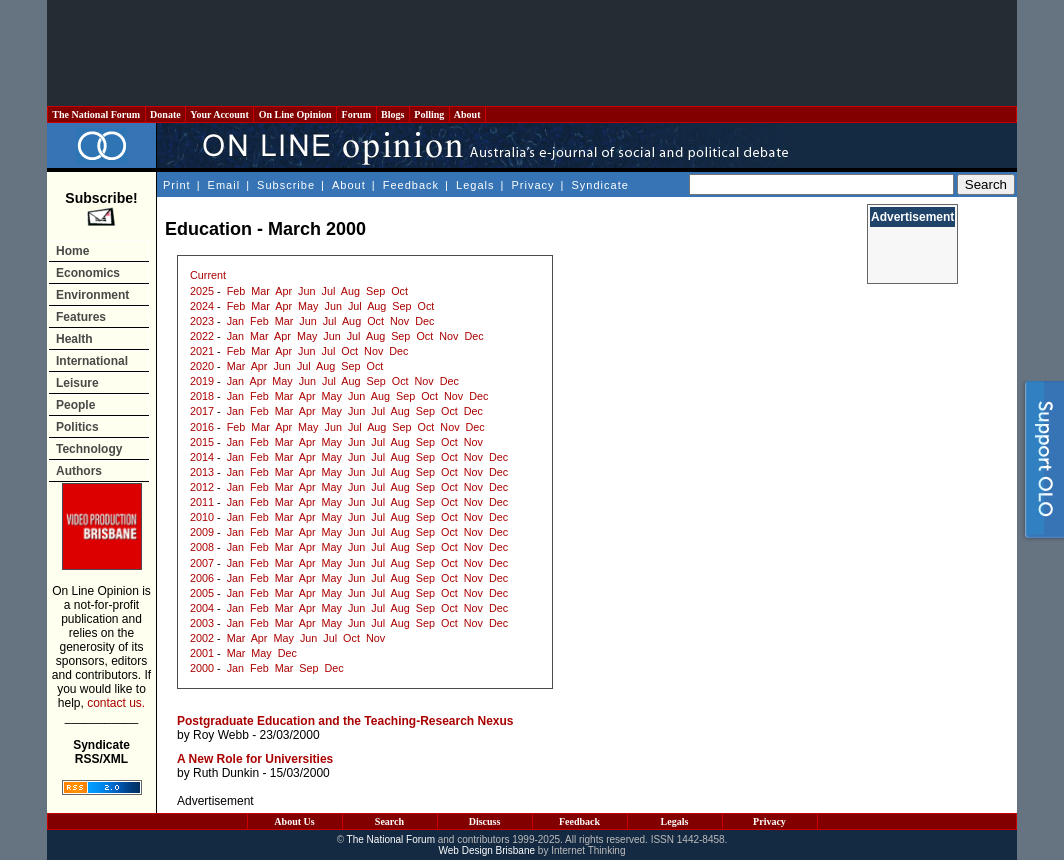  I want to click on 2002, so click(202, 638).